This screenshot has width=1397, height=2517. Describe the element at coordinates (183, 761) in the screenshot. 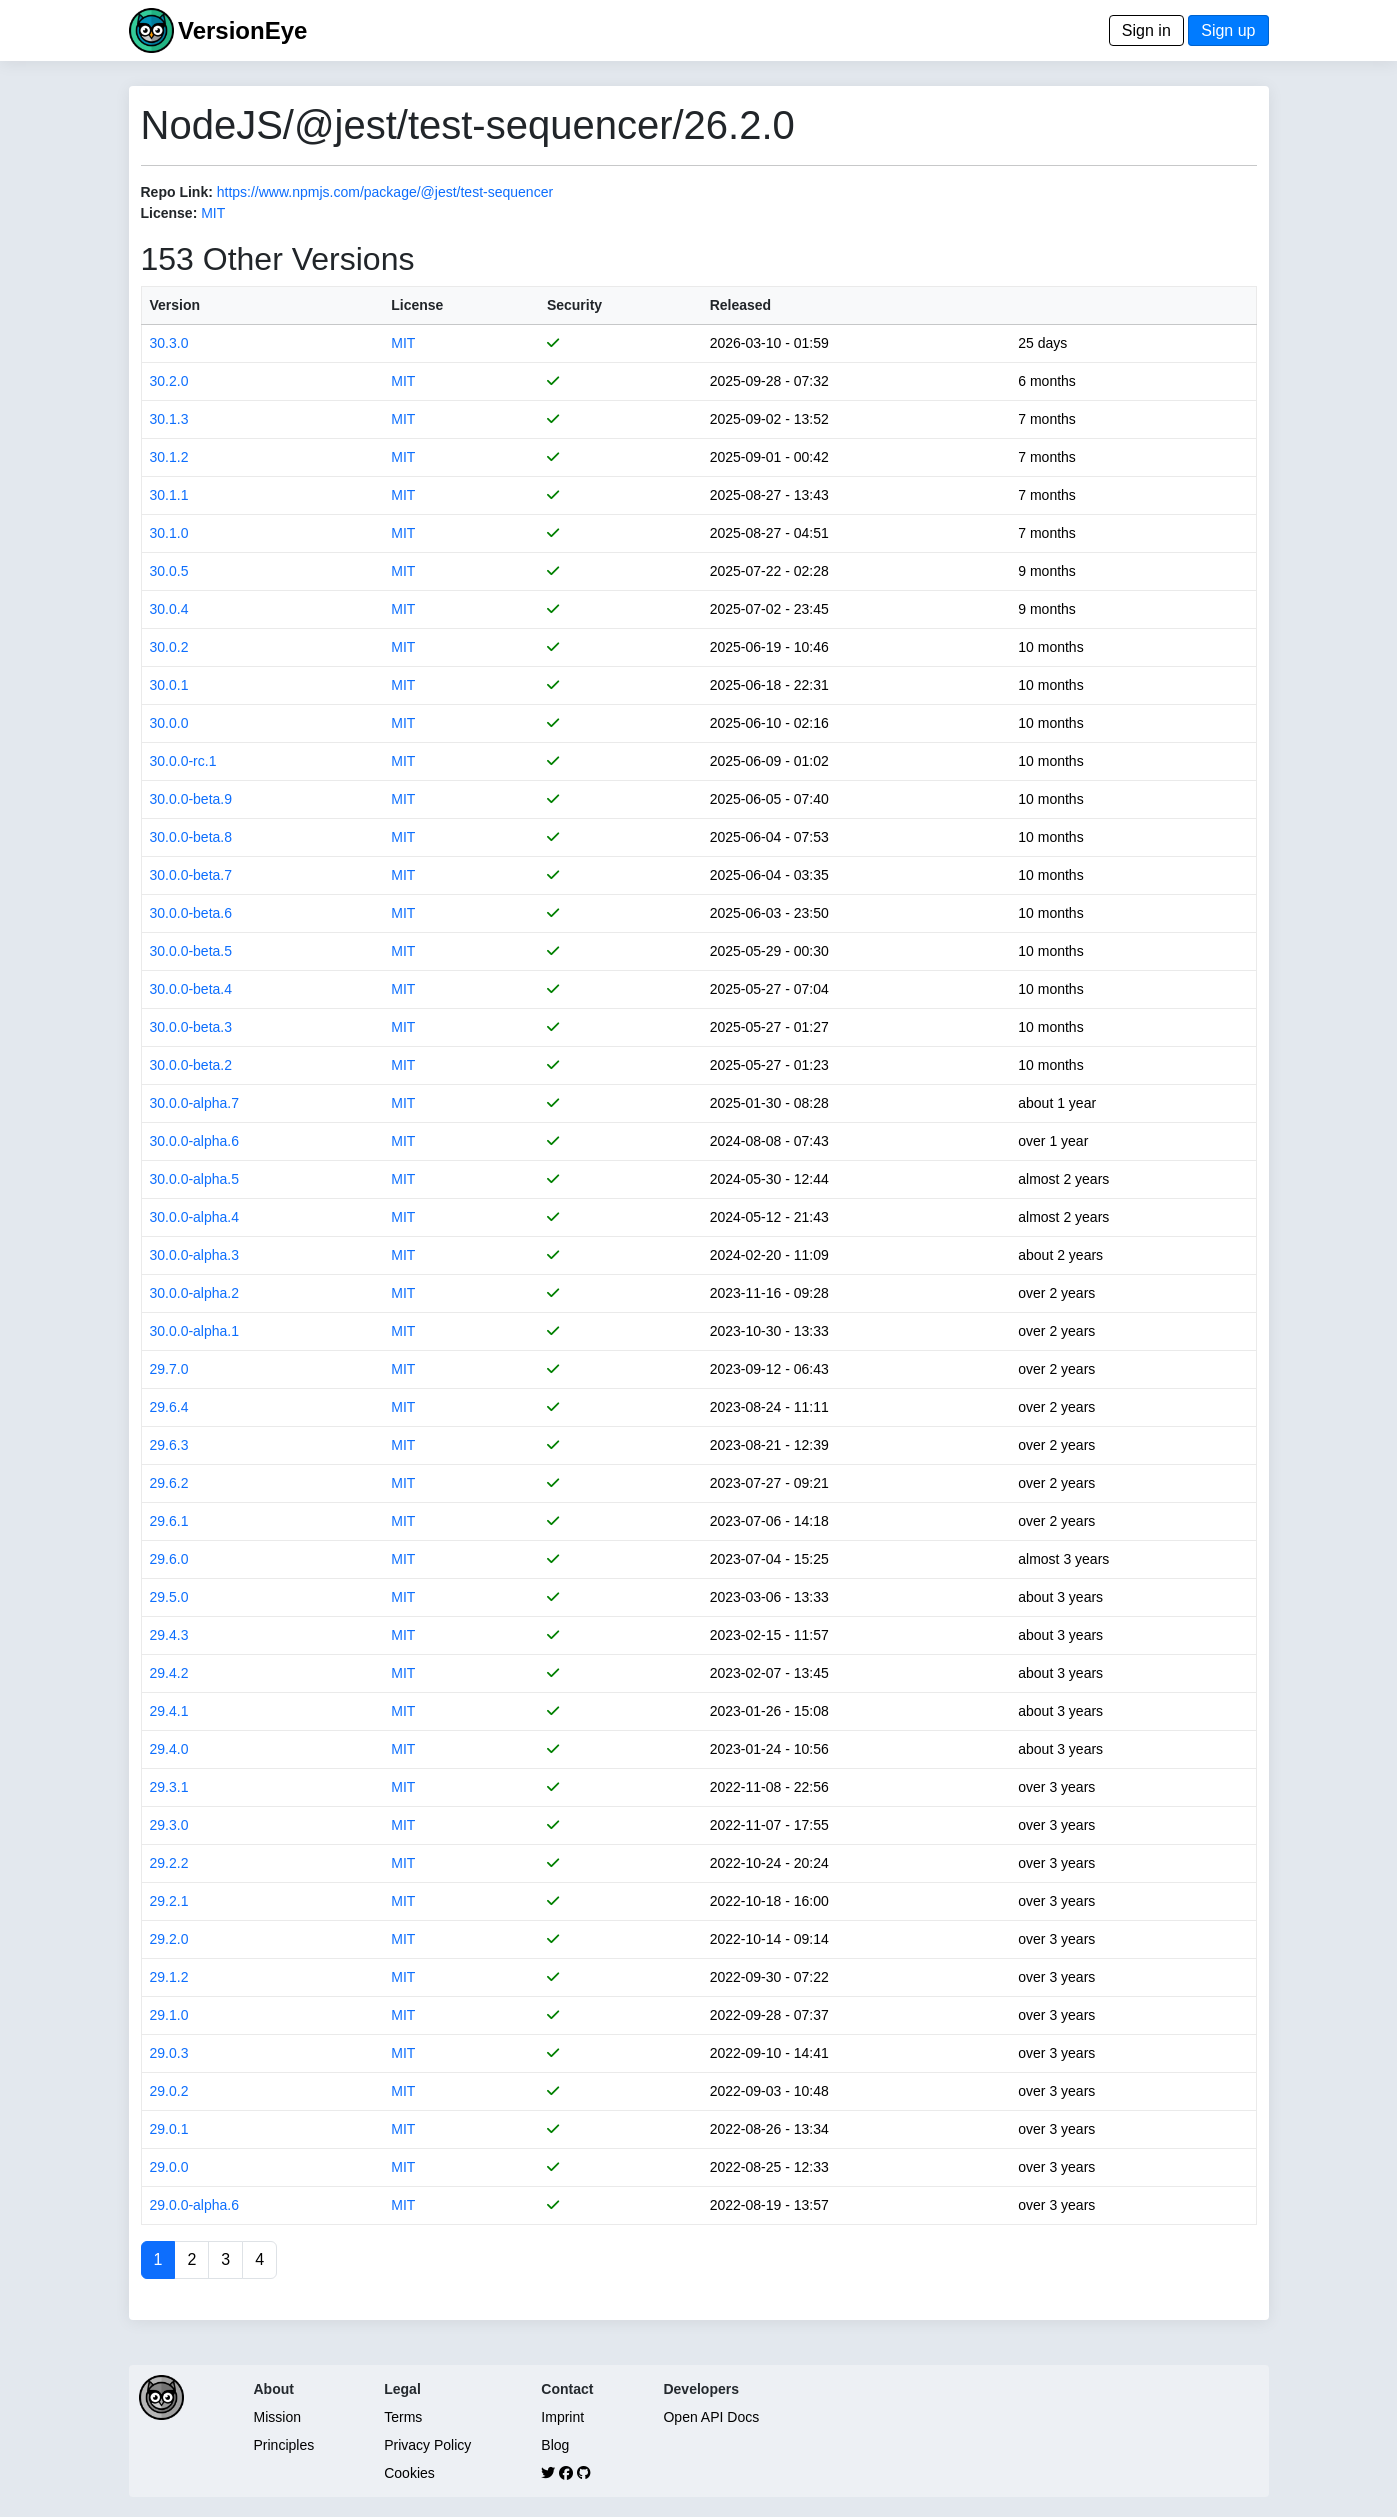

I see `30.0.0-rc.1` at that location.